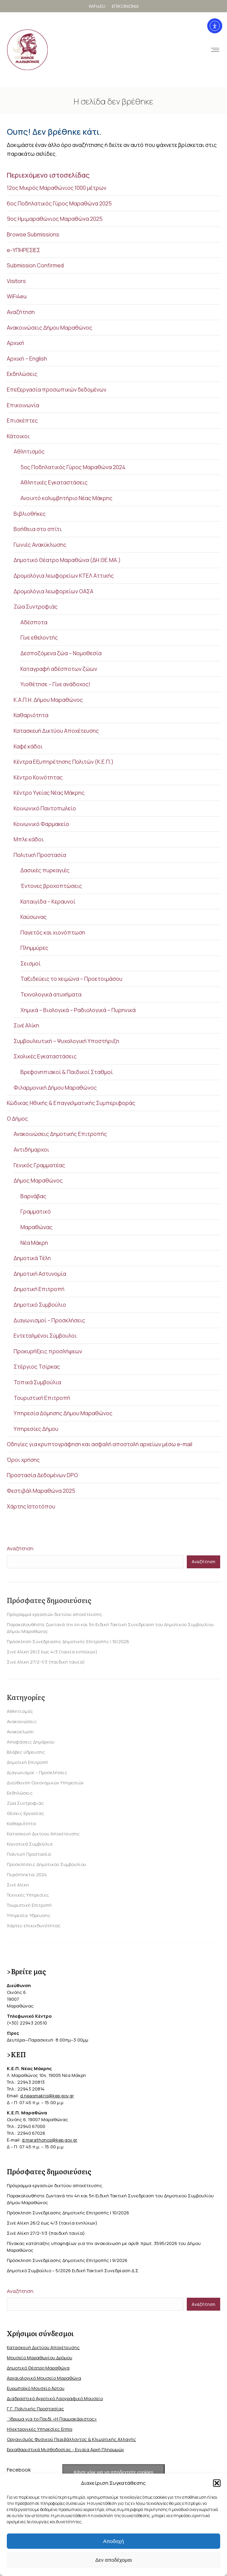  I want to click on Αποφάσεις Δημάρχου, so click(31, 1742).